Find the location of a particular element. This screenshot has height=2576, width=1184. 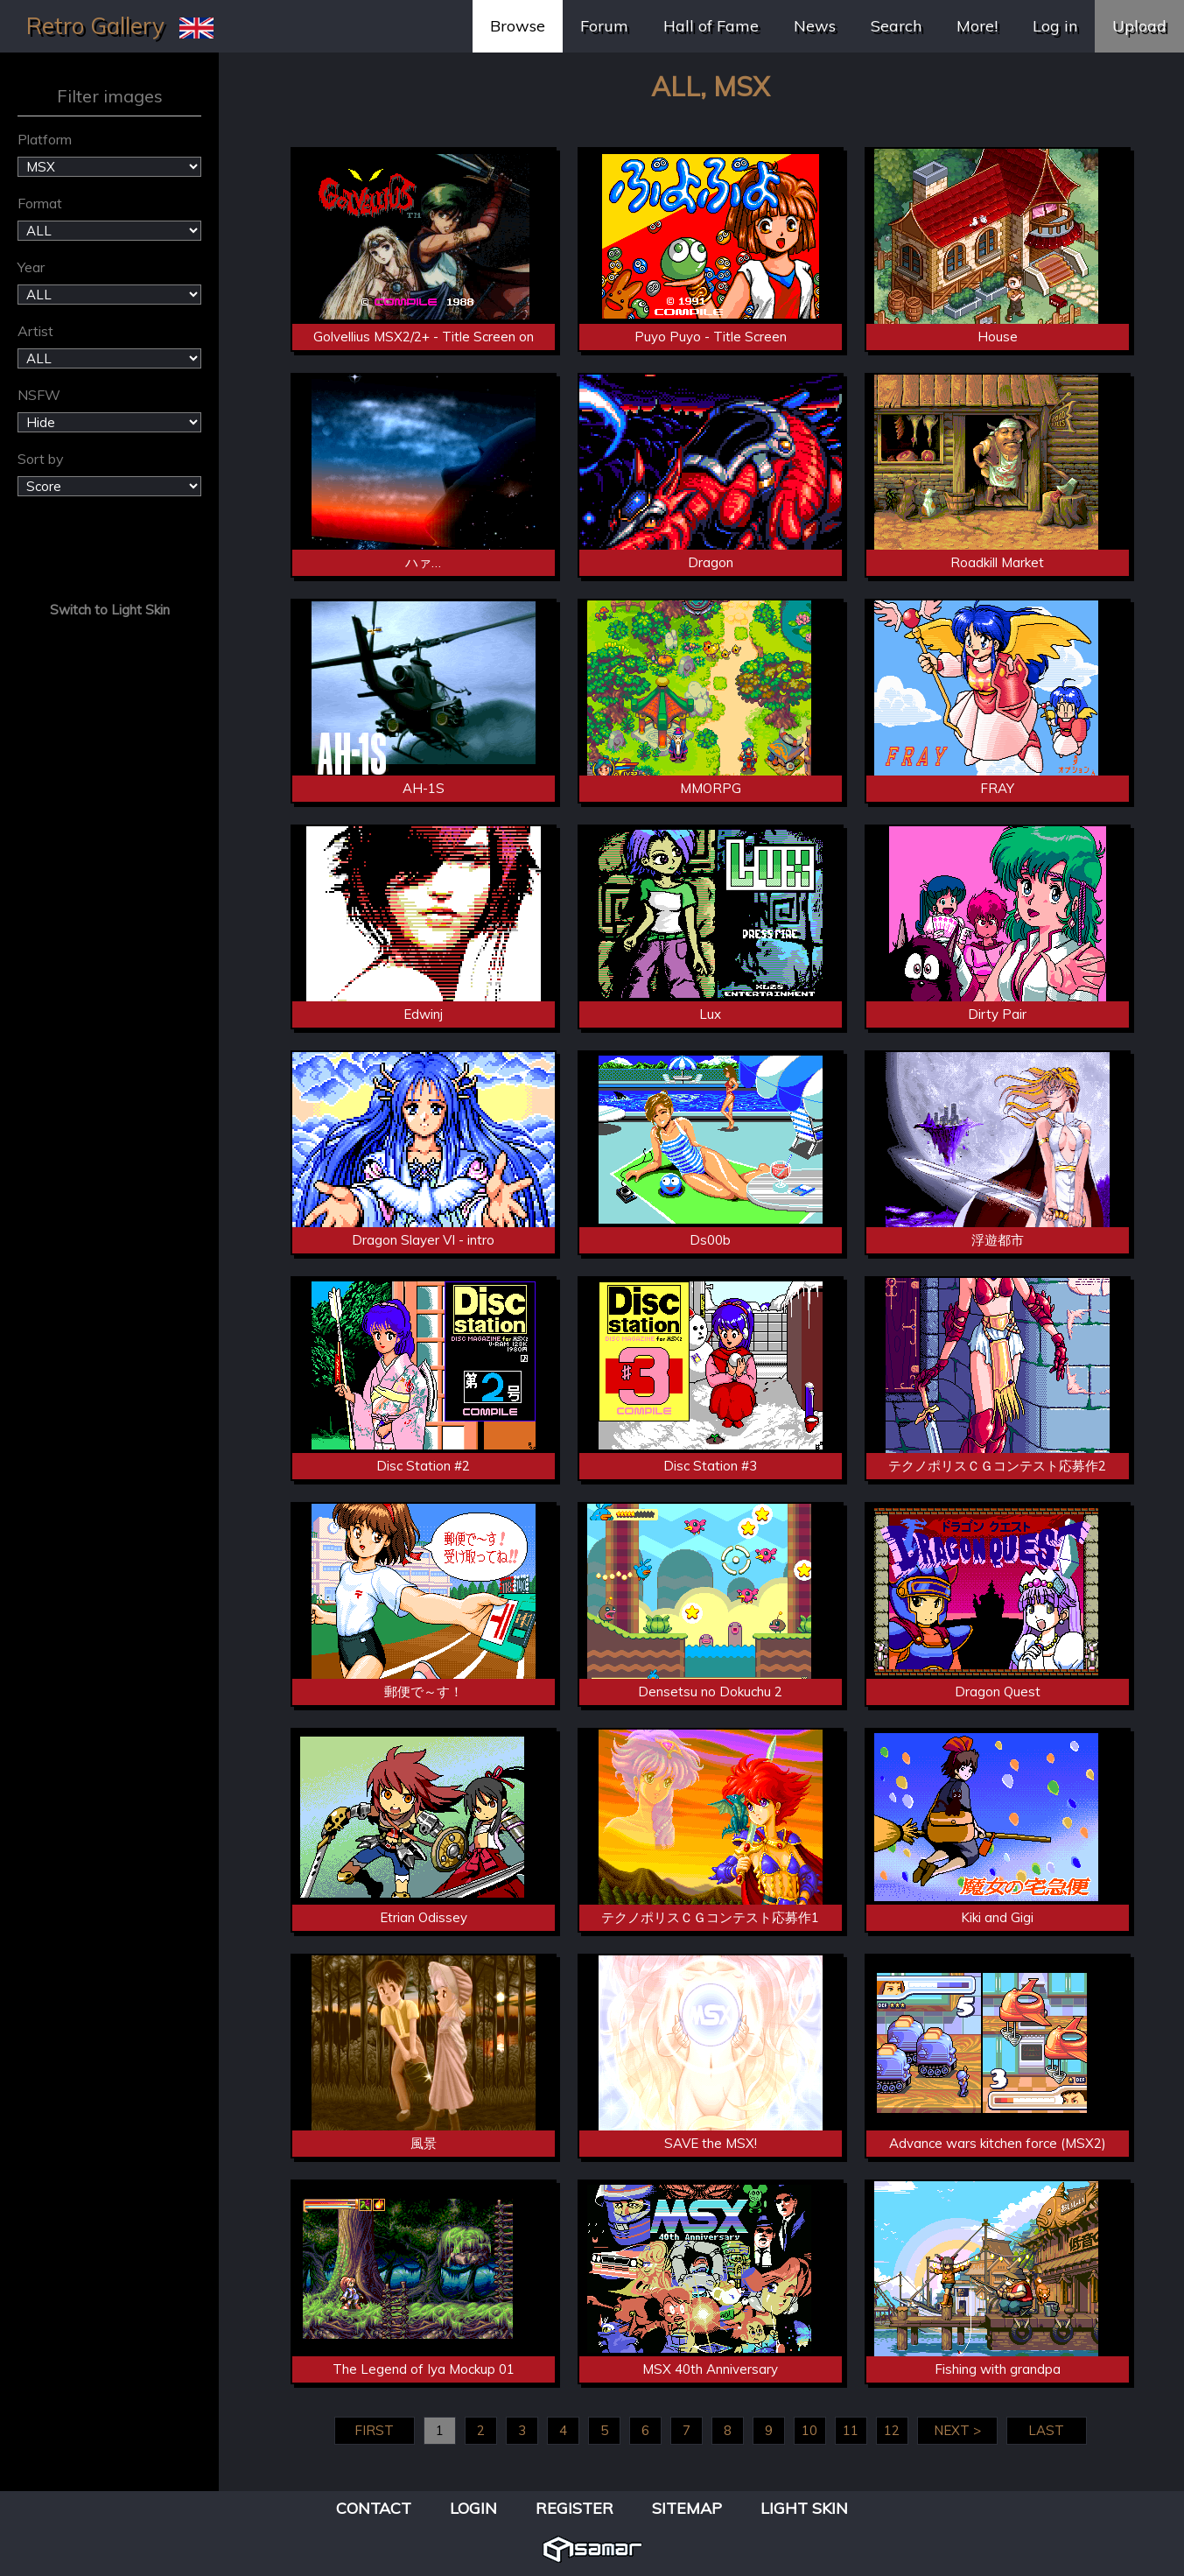

10 is located at coordinates (809, 2430).